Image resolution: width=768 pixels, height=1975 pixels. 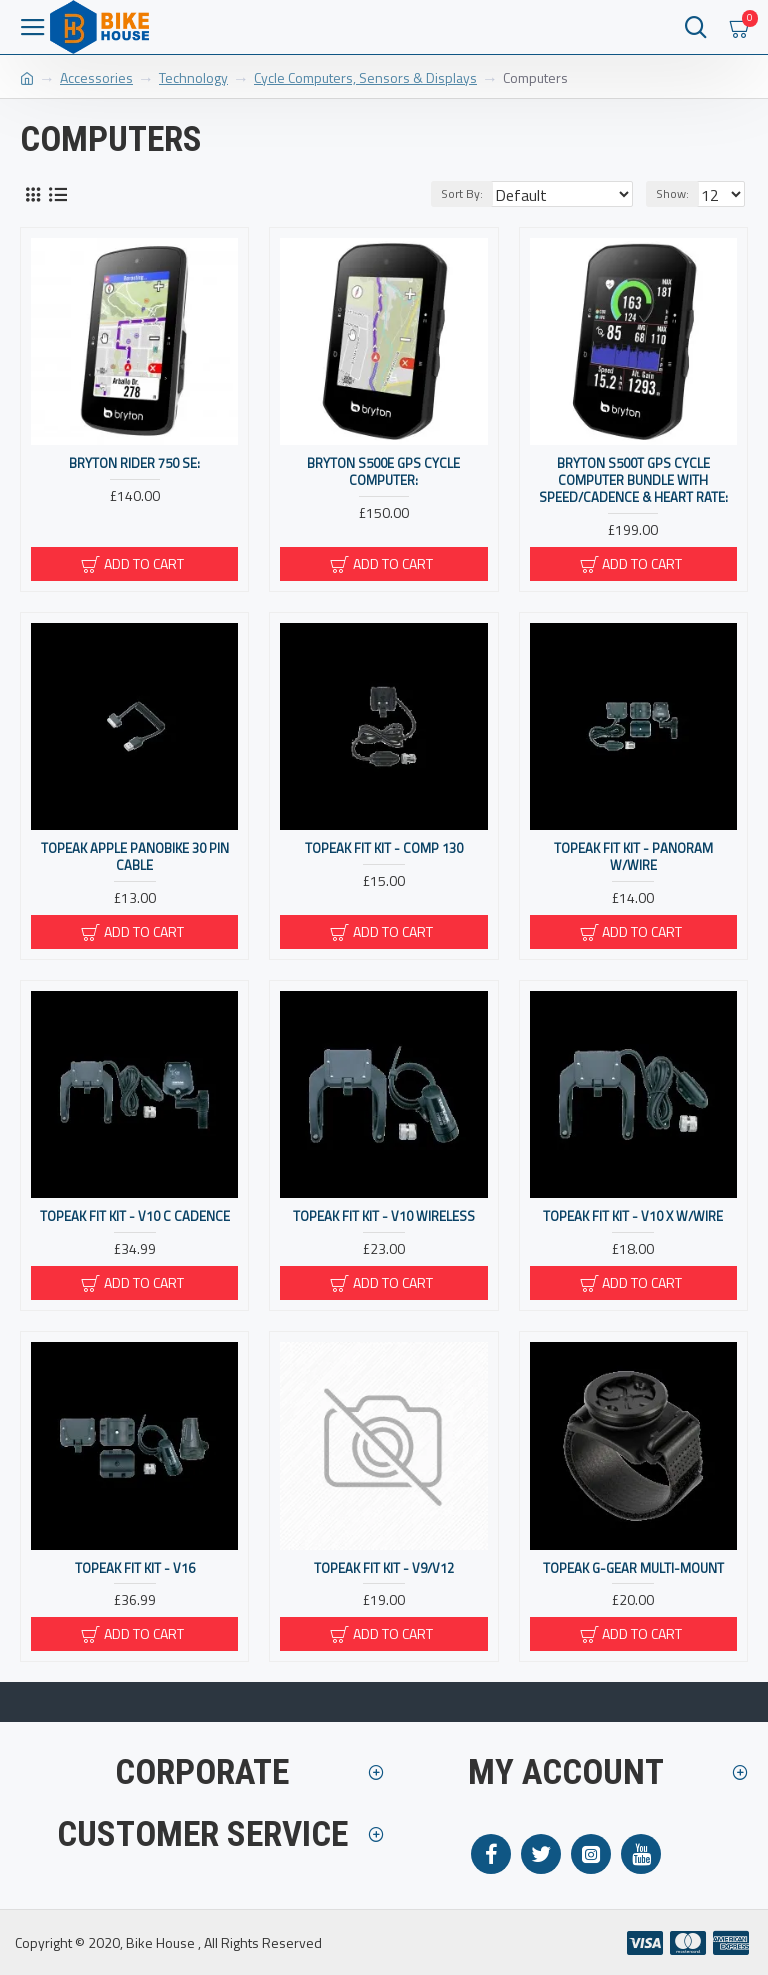 I want to click on Accessories, so click(x=96, y=77).